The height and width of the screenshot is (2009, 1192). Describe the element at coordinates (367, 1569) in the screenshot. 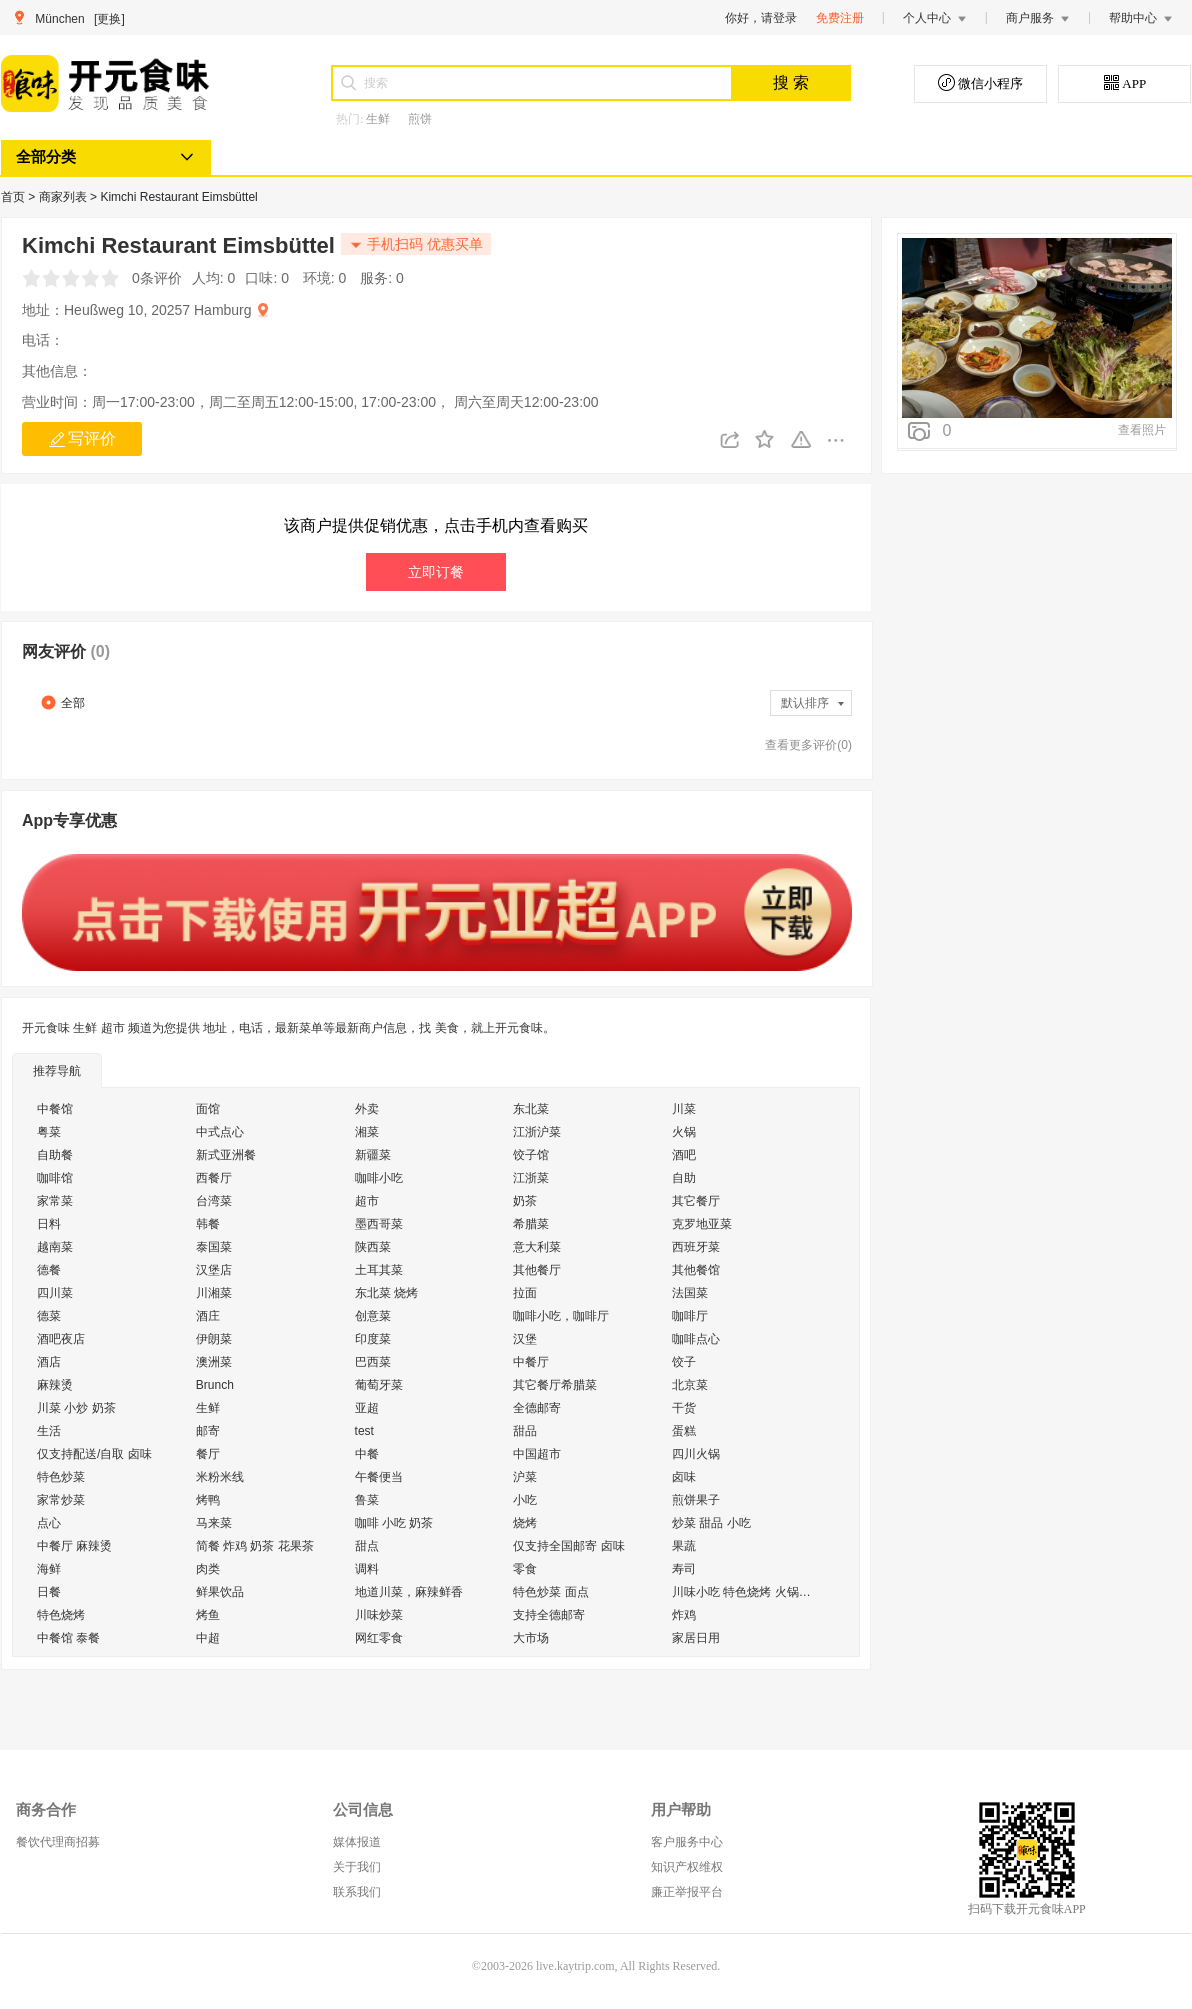

I see `调料` at that location.